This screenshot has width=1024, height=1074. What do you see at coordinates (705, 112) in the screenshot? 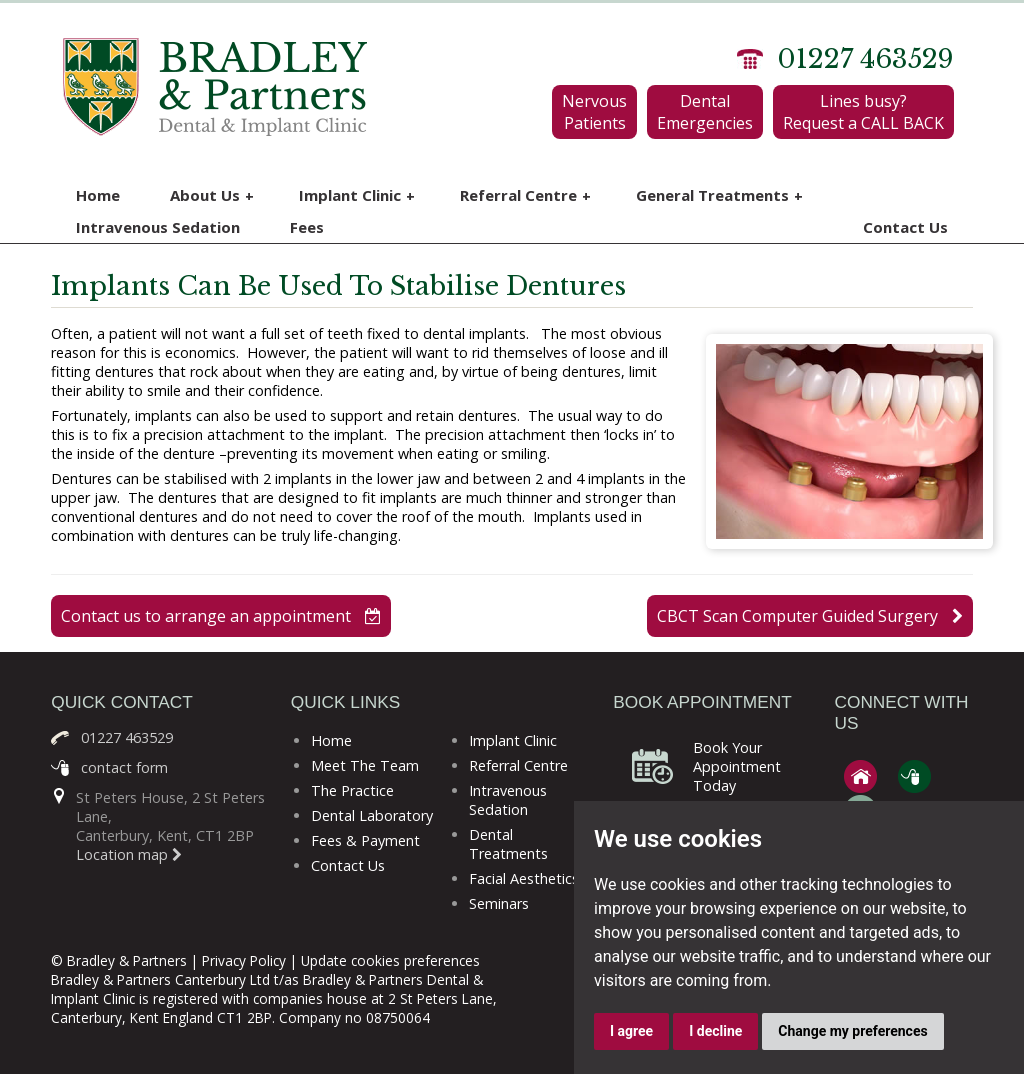
I see `Dental Emergencies` at bounding box center [705, 112].